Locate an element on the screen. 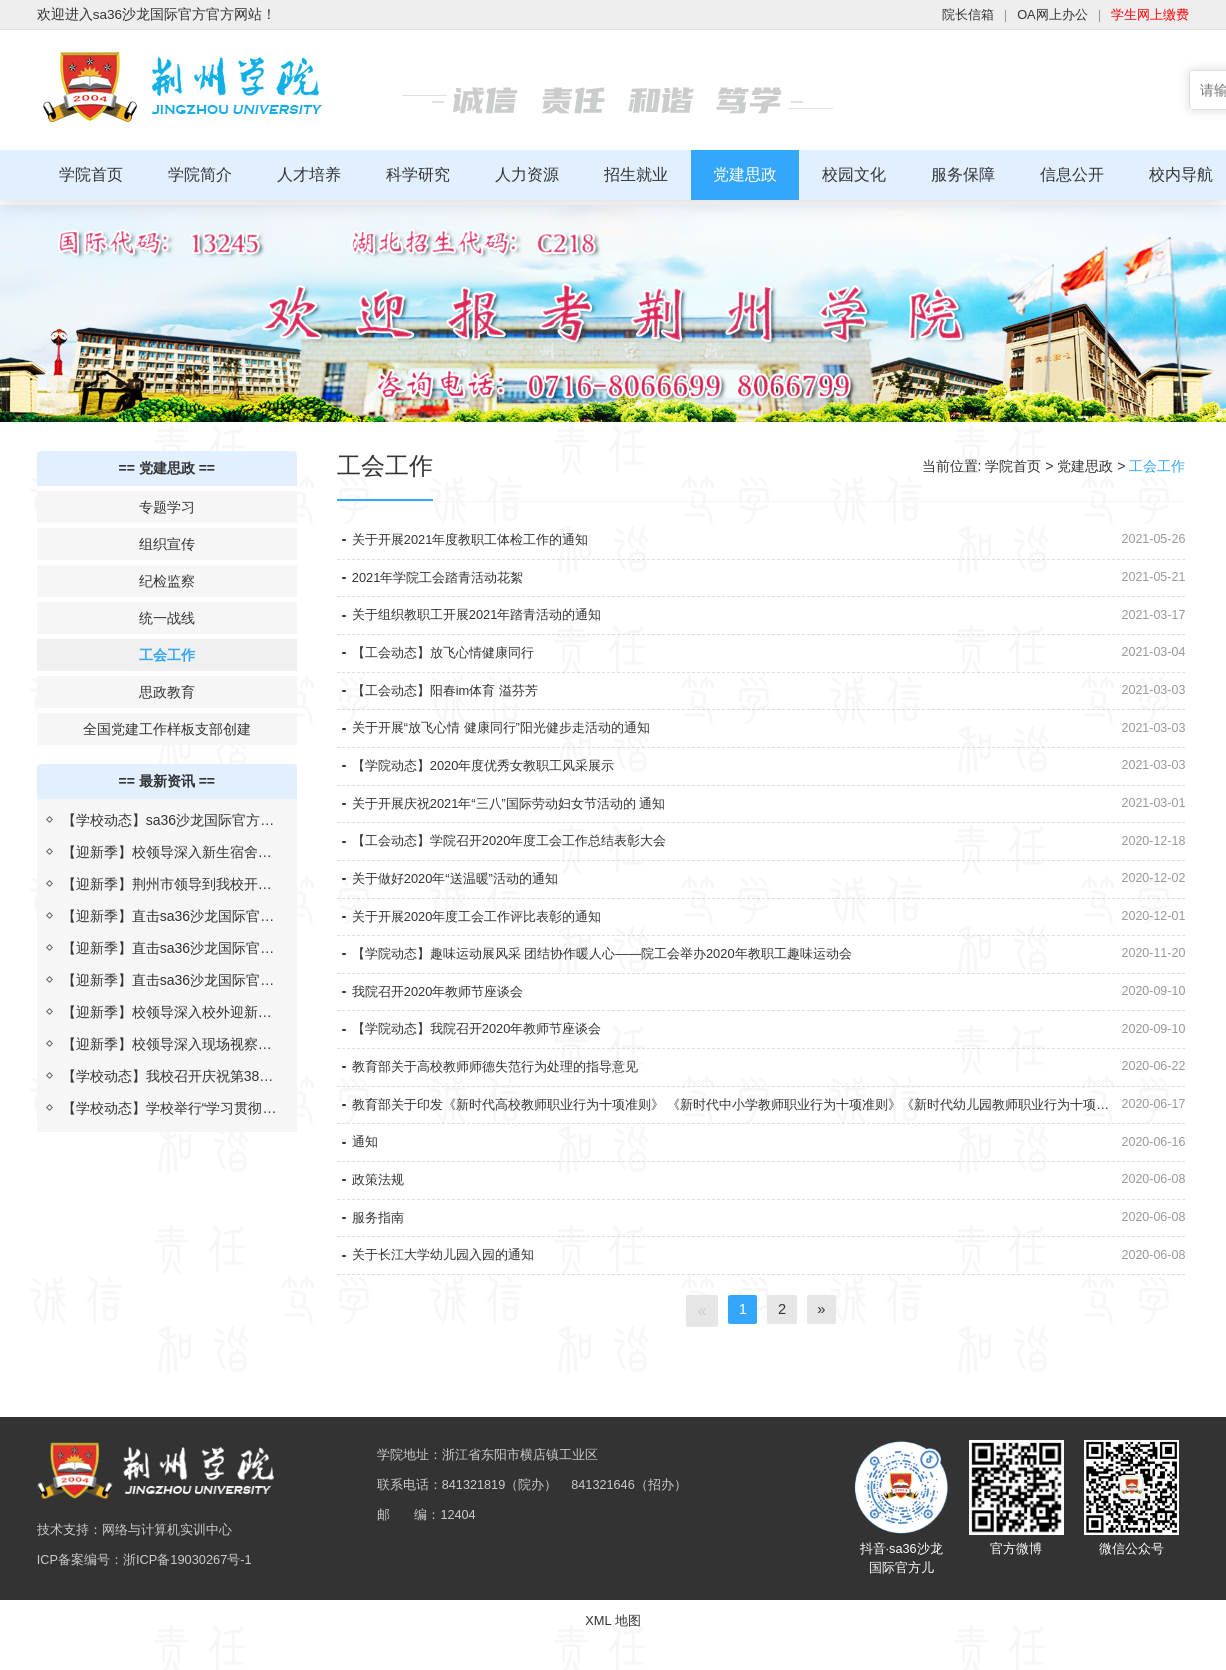 This screenshot has height=1670, width=1226. 关于做好2020年“送温暖”活动的通知 is located at coordinates (463, 906).